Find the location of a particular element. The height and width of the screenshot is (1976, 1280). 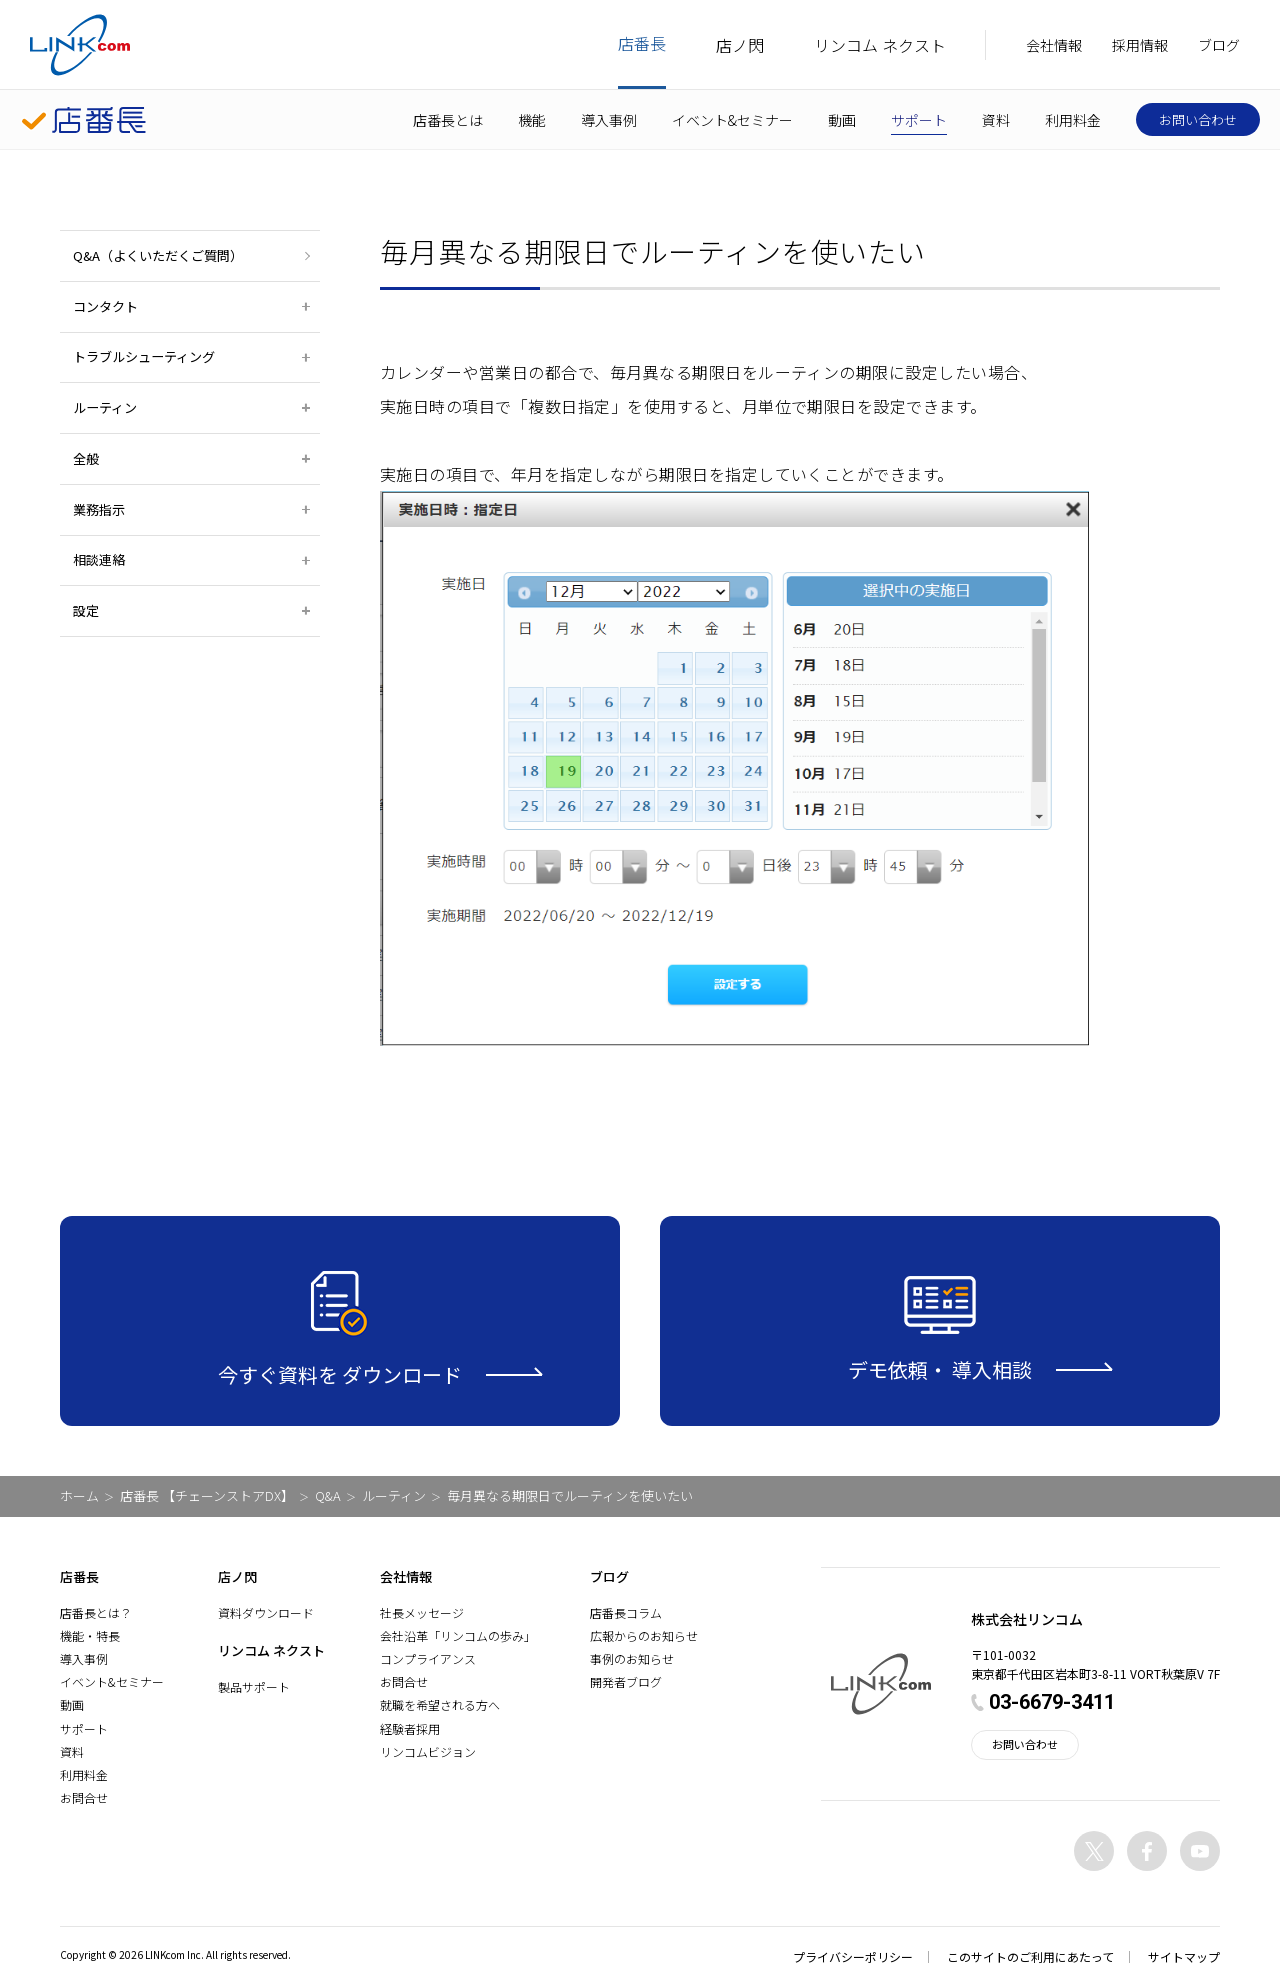

会社情報 is located at coordinates (1054, 45).